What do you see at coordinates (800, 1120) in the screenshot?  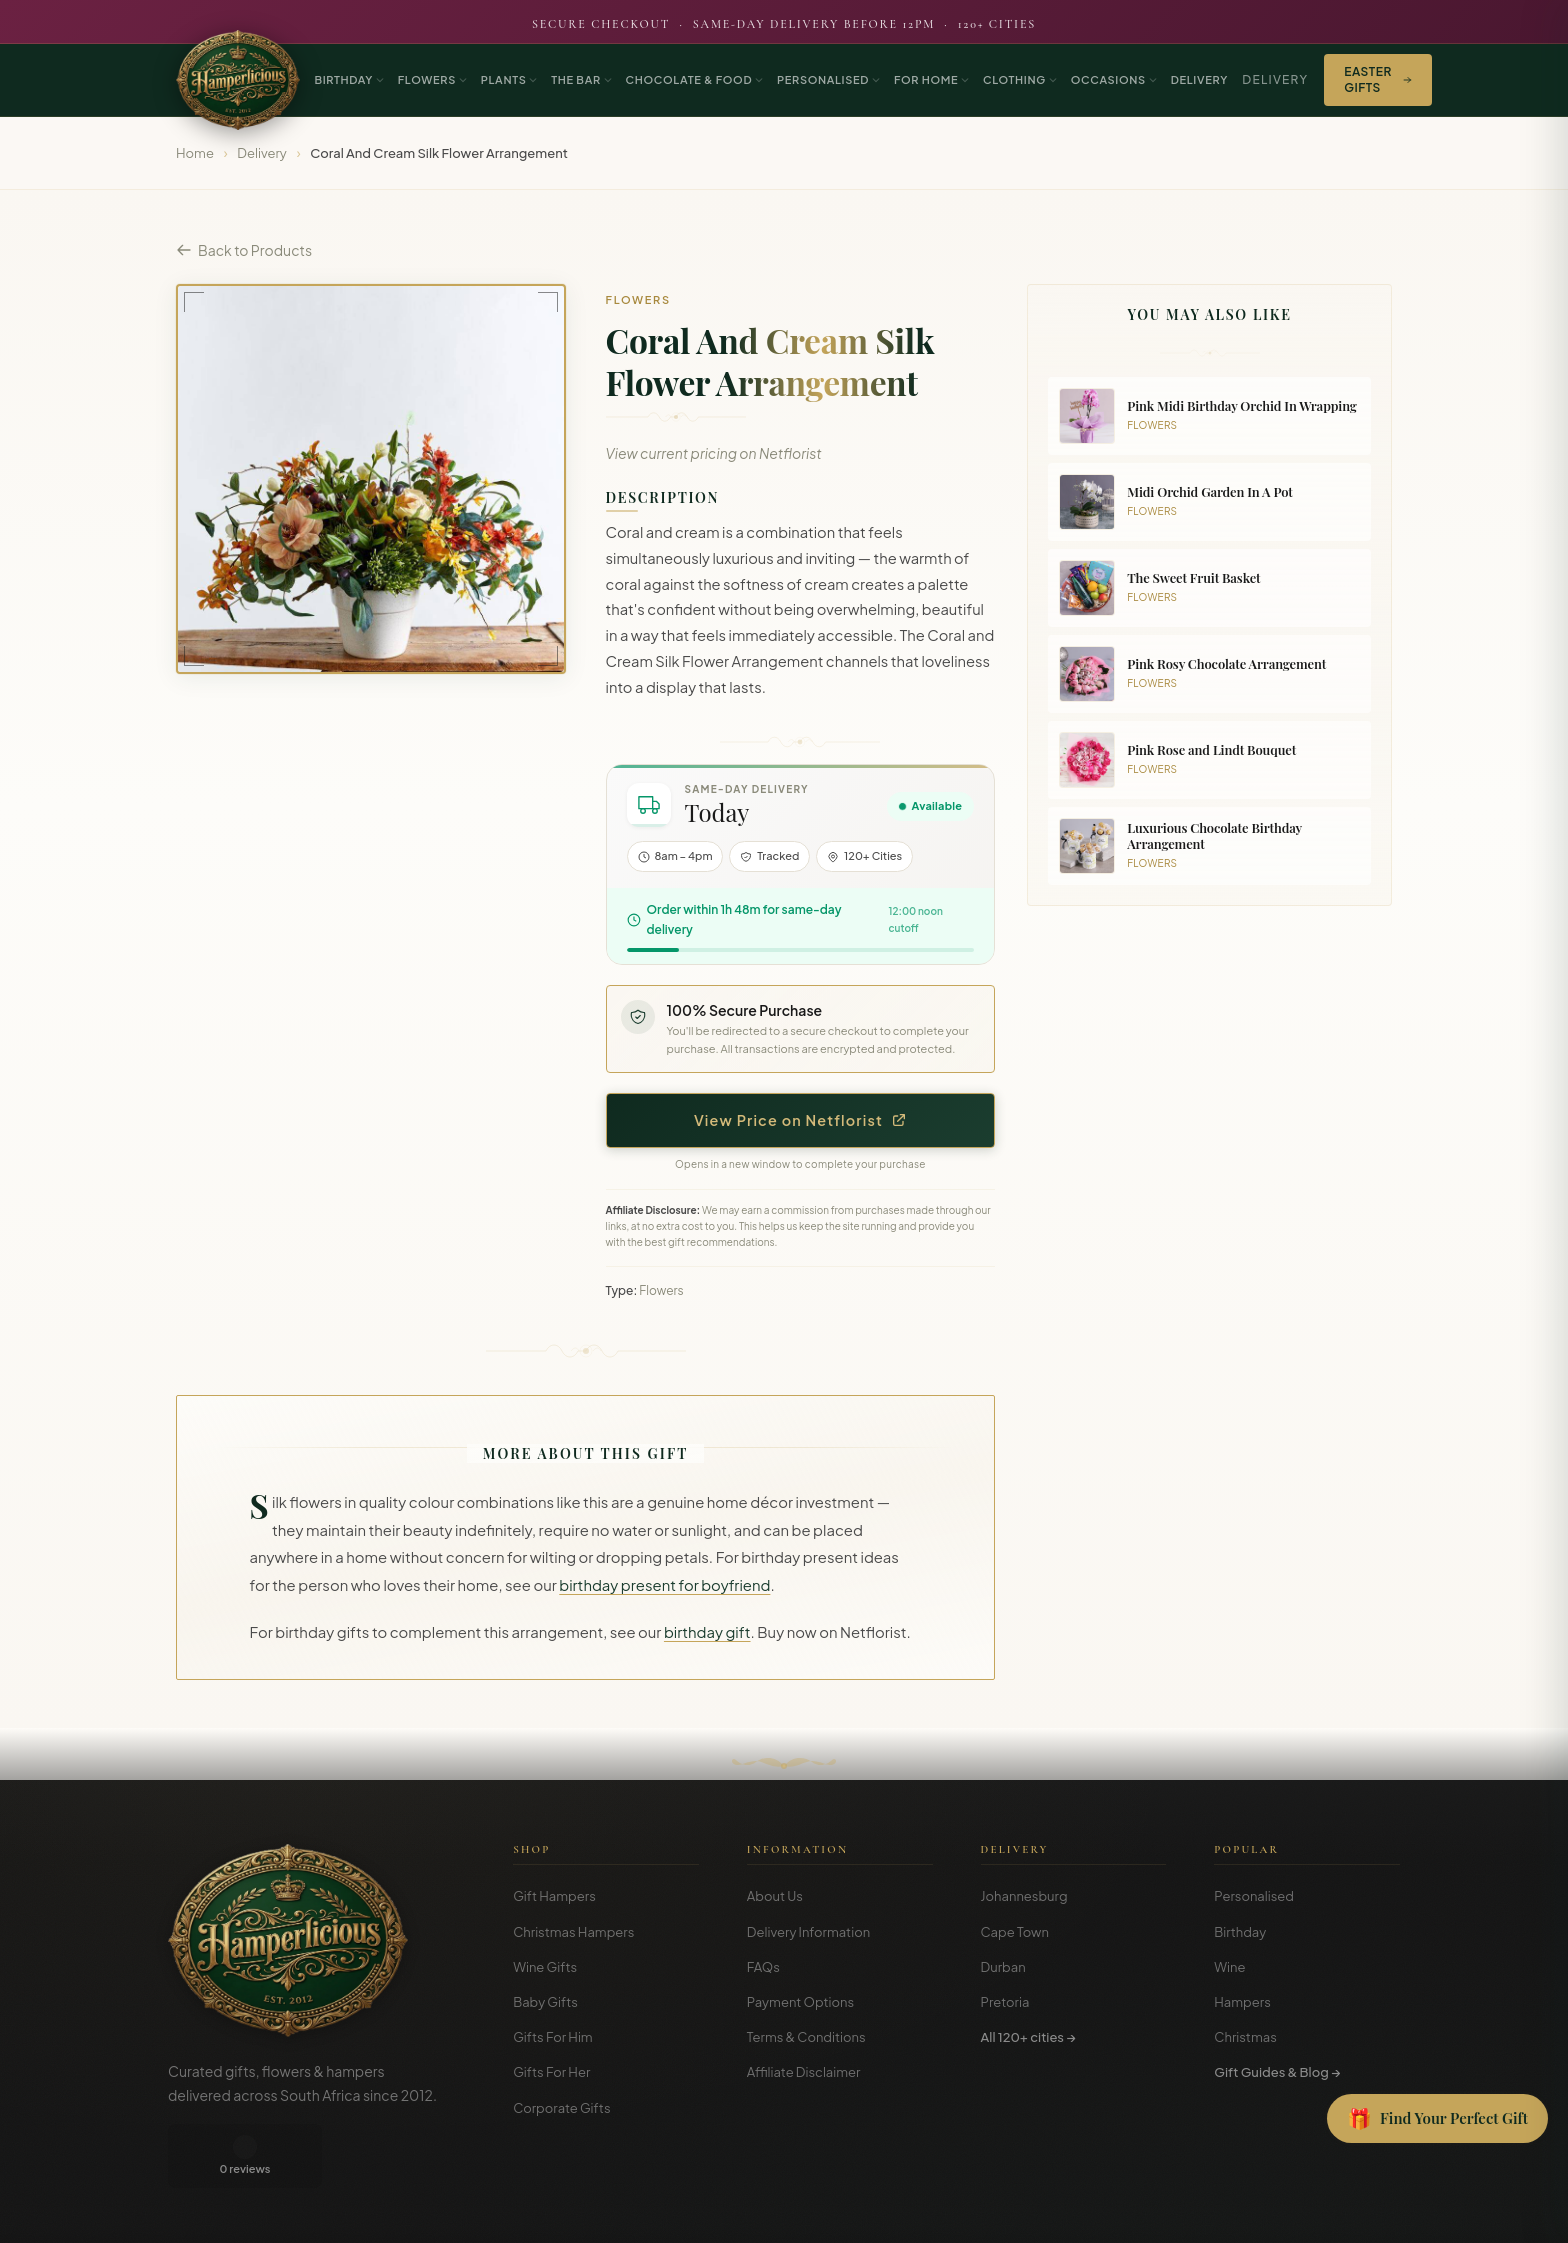 I see `View Price on Netflorist` at bounding box center [800, 1120].